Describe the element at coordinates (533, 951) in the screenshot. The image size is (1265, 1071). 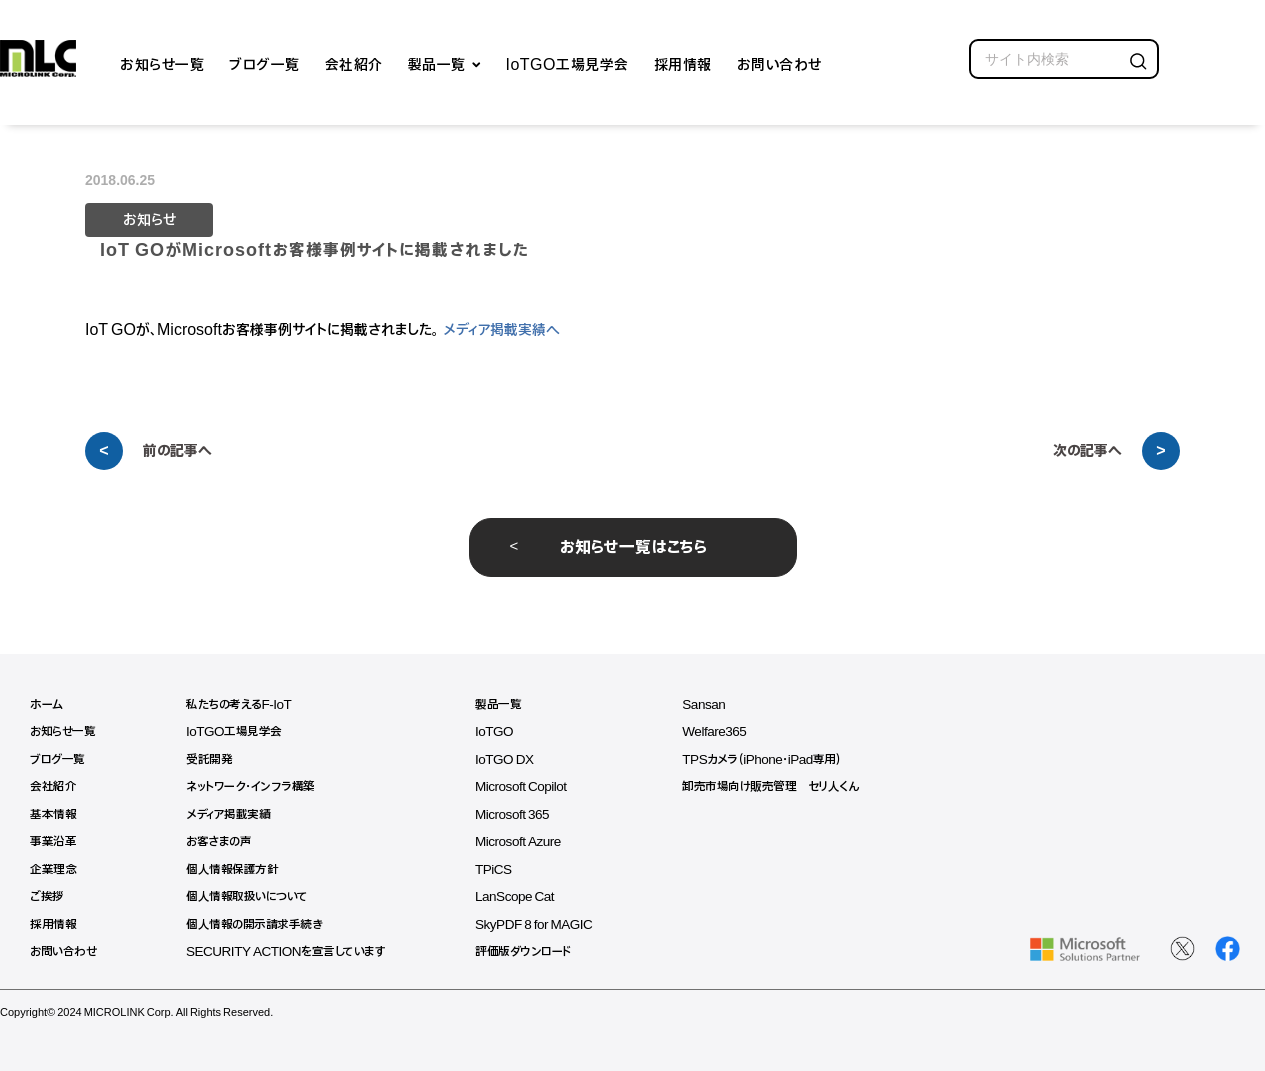
I see `評価版ダウンロード` at that location.